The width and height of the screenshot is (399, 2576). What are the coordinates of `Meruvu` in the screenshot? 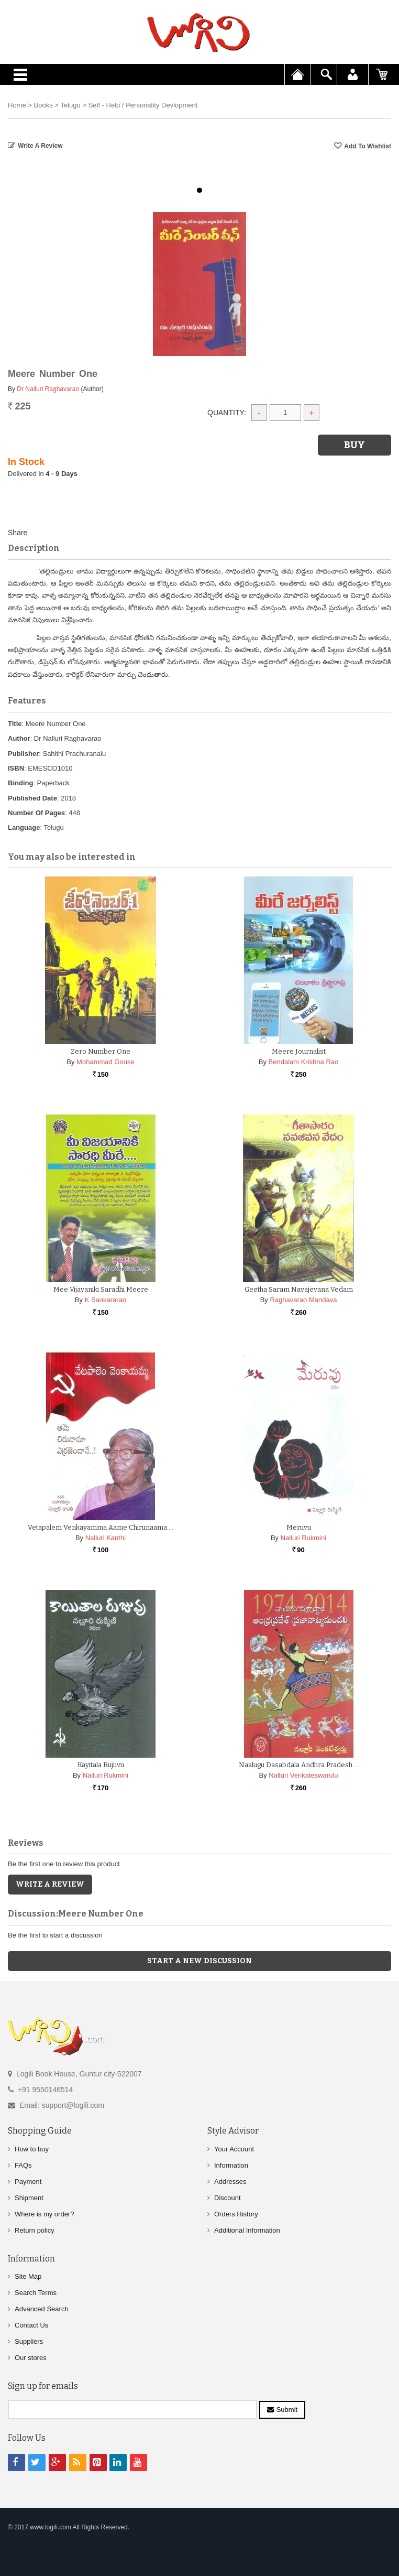 It's located at (298, 1527).